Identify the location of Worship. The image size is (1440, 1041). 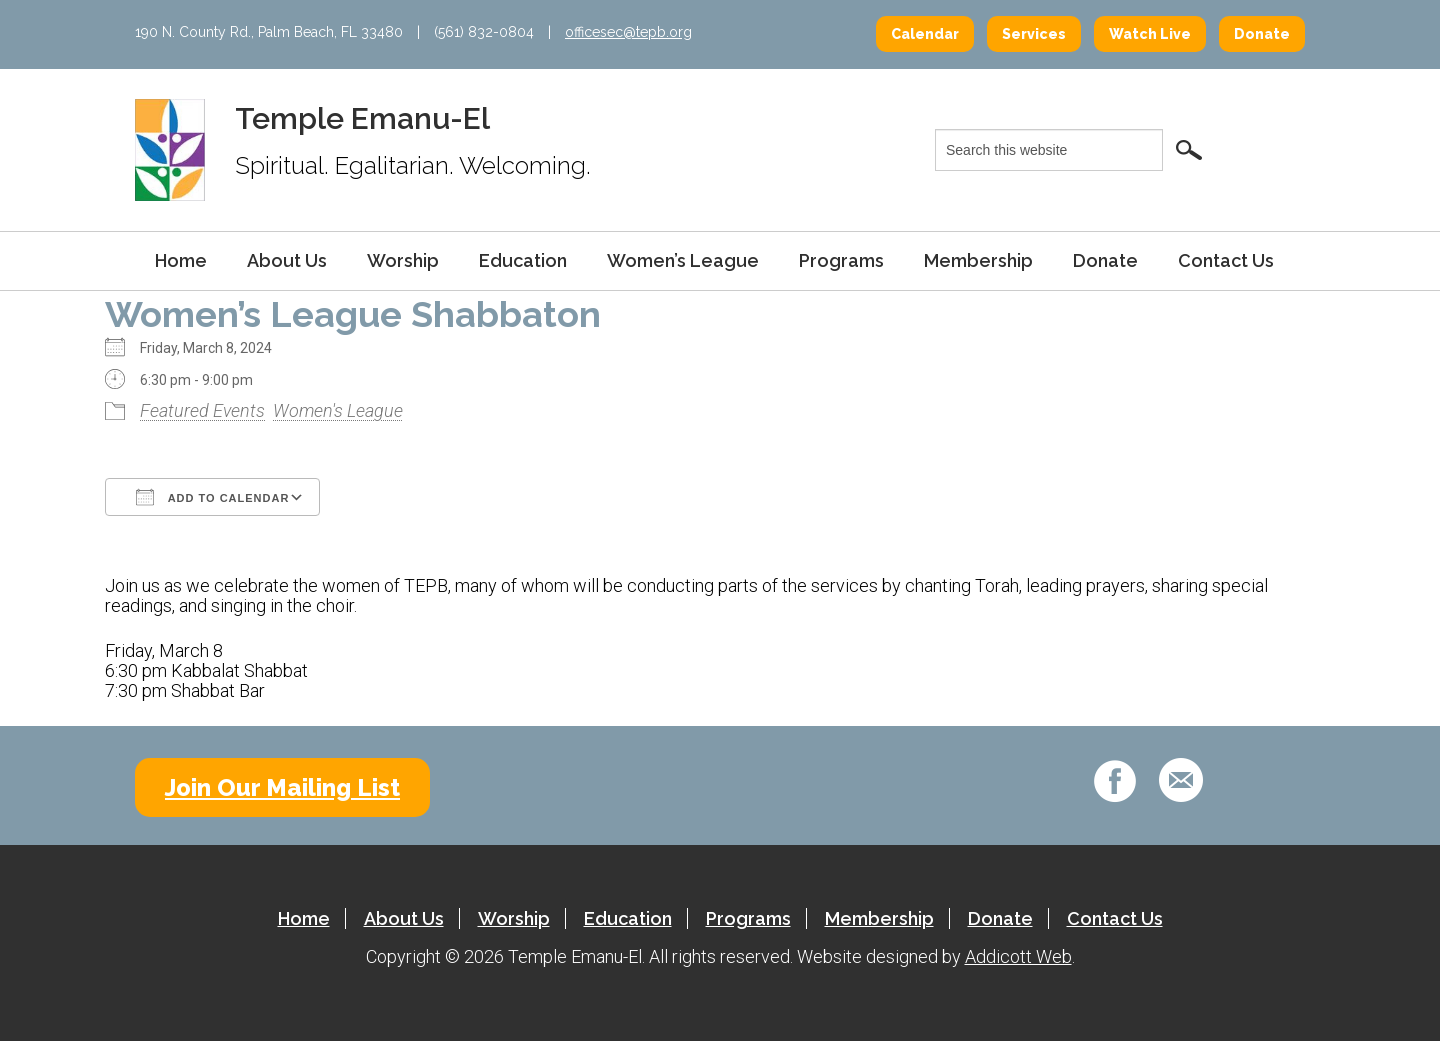
(403, 260).